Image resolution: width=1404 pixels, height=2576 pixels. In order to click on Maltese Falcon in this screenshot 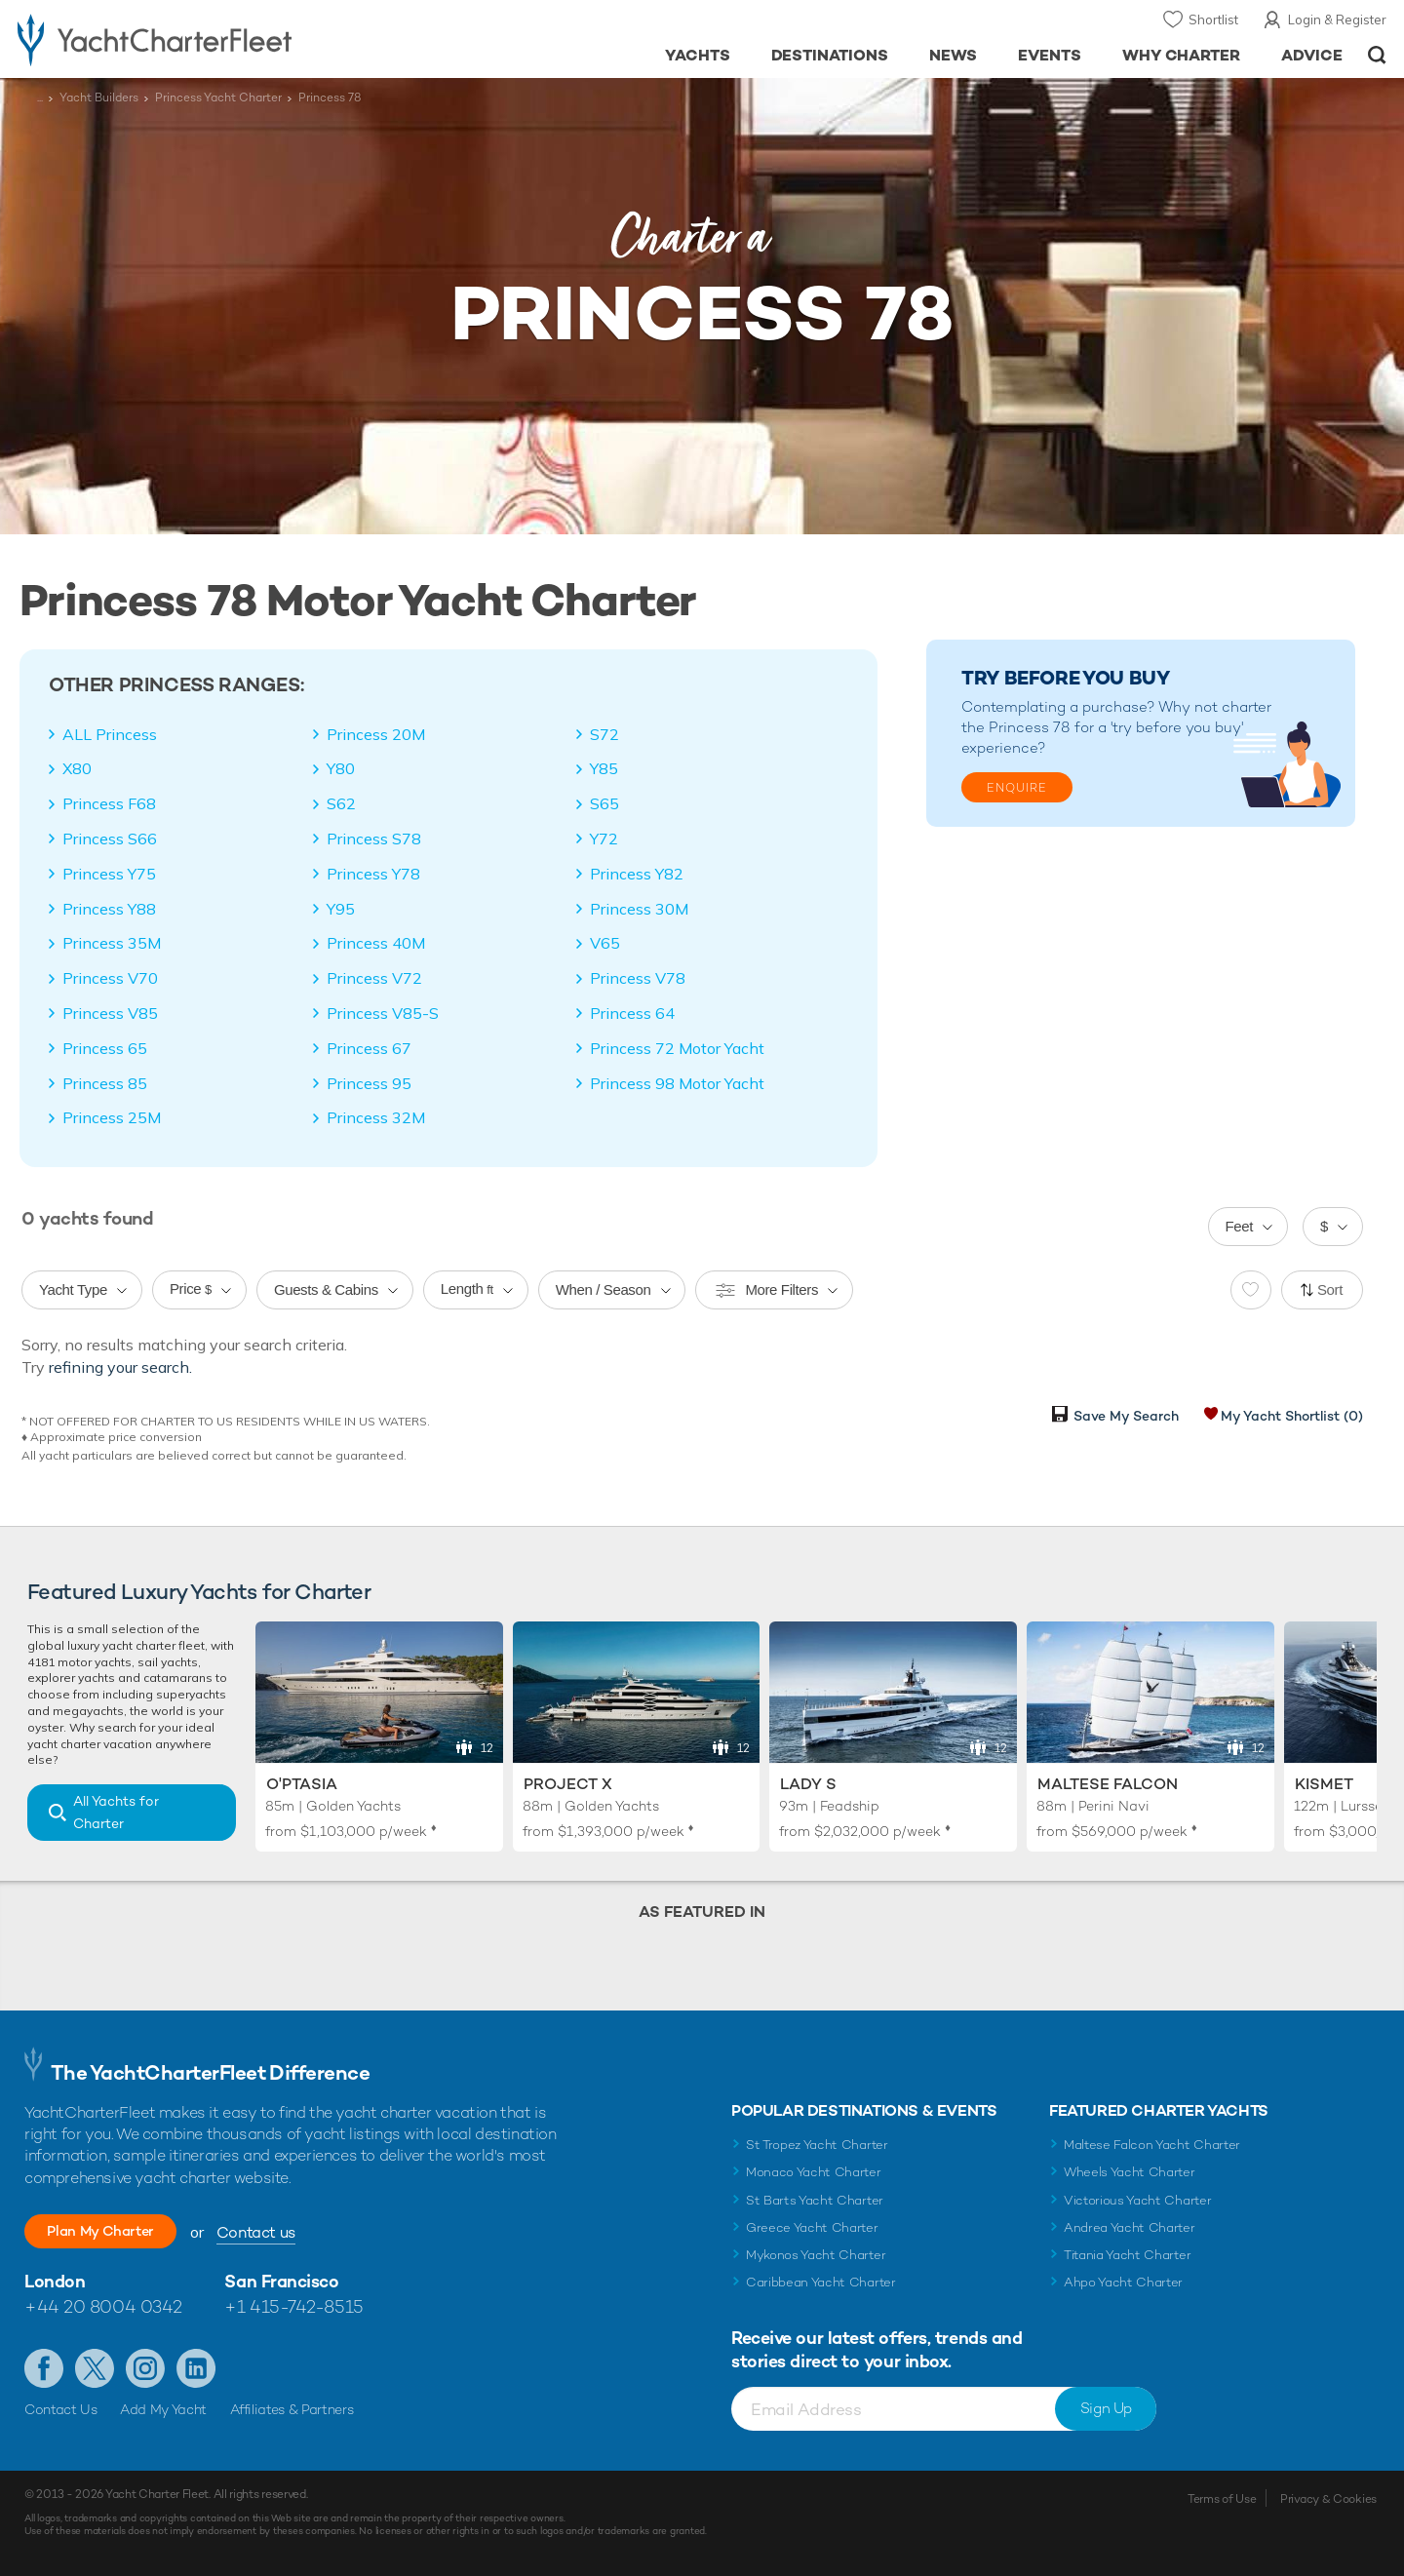, I will do `click(1107, 1784)`.